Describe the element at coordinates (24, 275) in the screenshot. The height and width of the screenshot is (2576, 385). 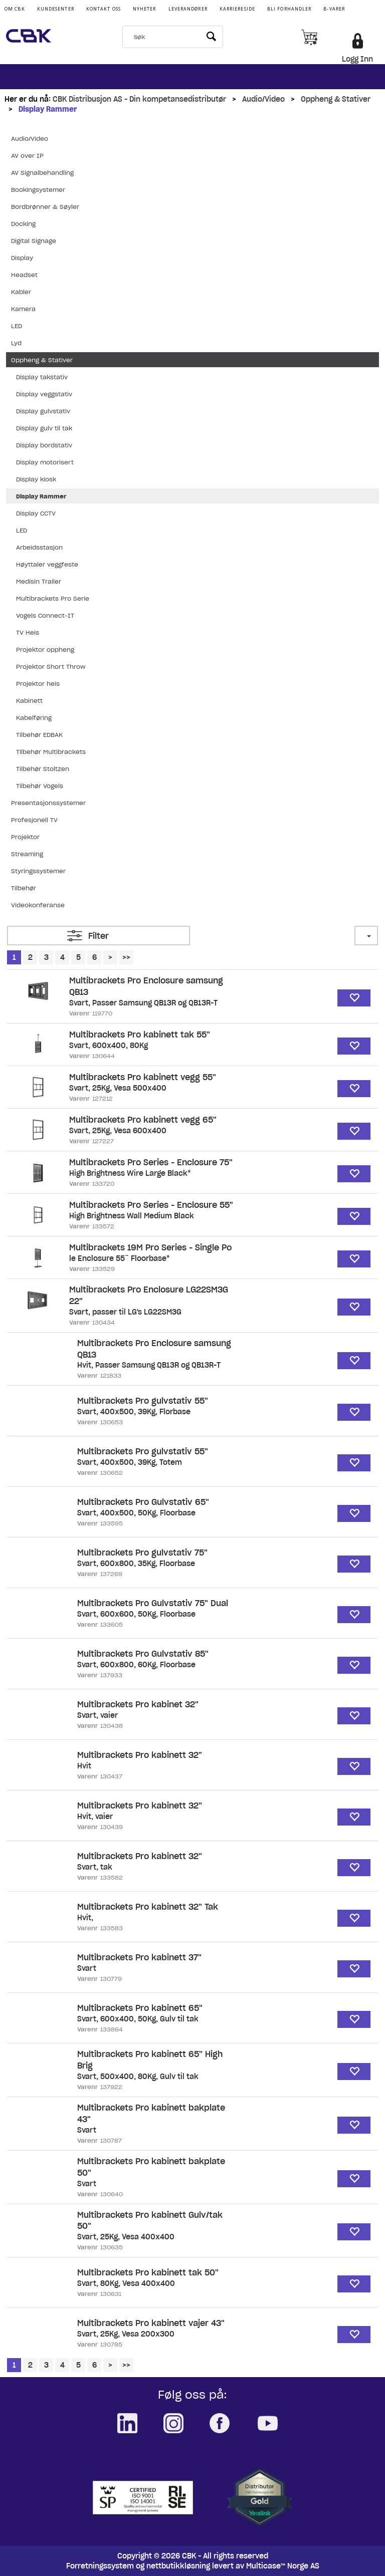
I see `Headset` at that location.